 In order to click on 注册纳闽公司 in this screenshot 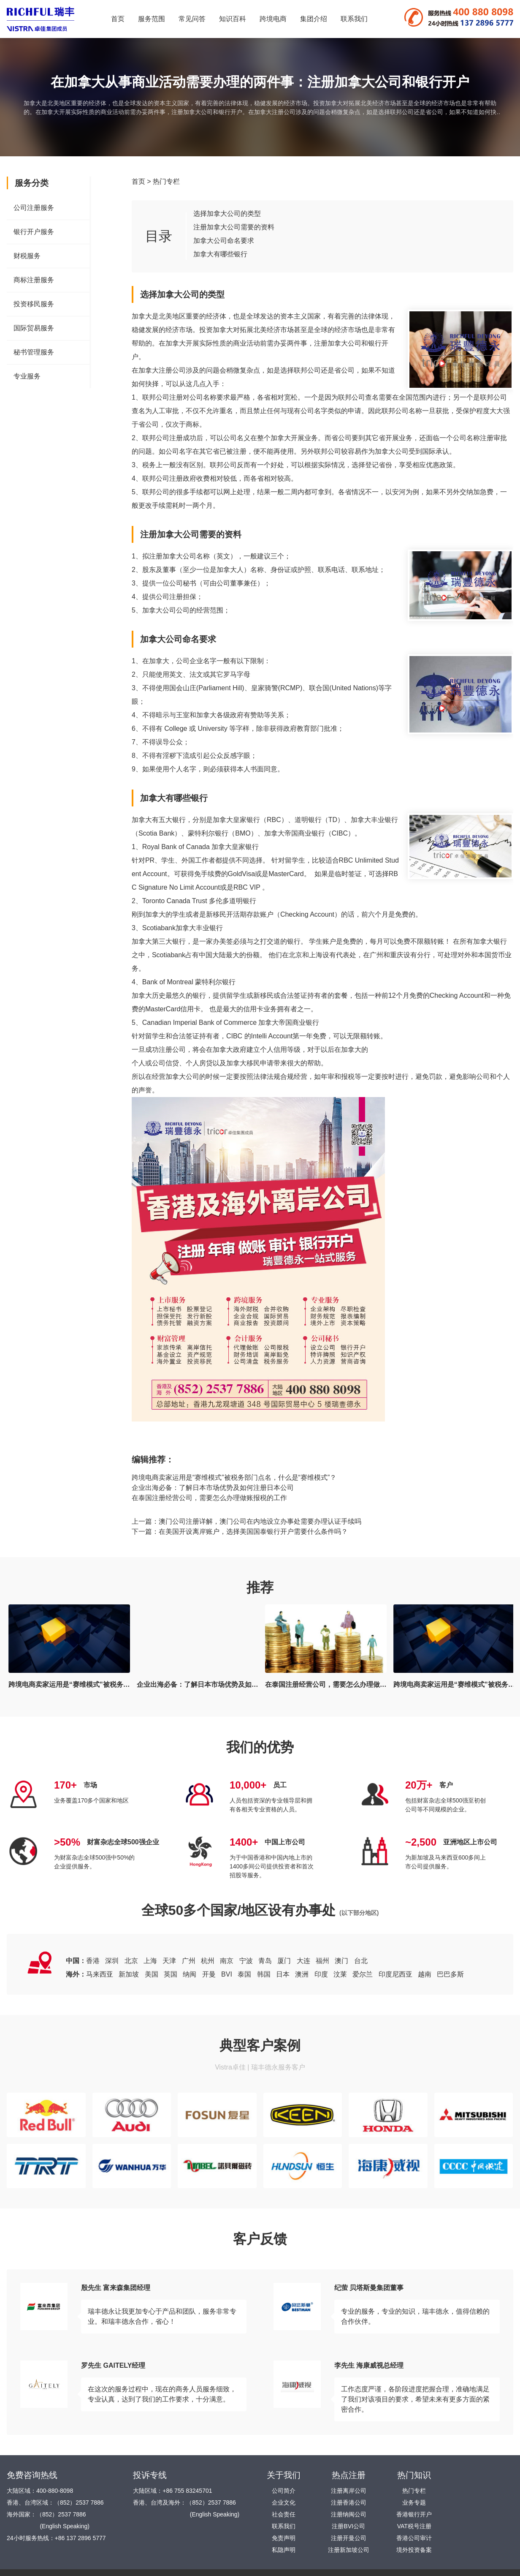, I will do `click(348, 2514)`.